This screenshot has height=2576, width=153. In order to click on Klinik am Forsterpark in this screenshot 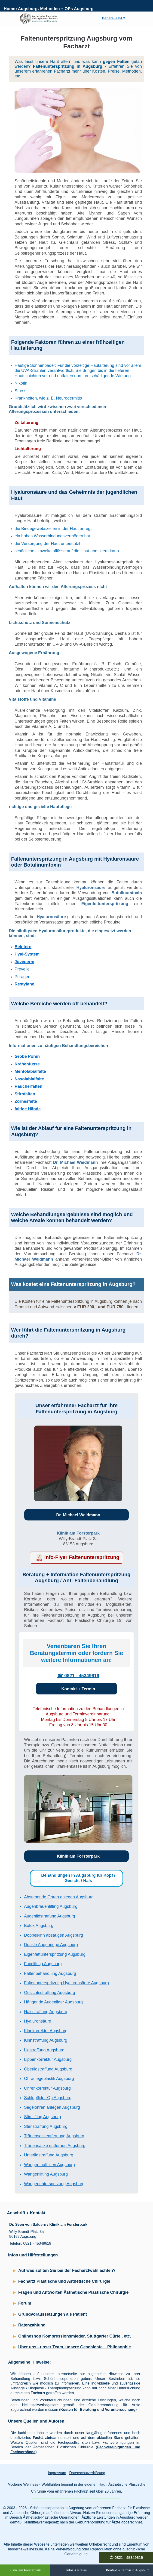, I will do `click(78, 1533)`.